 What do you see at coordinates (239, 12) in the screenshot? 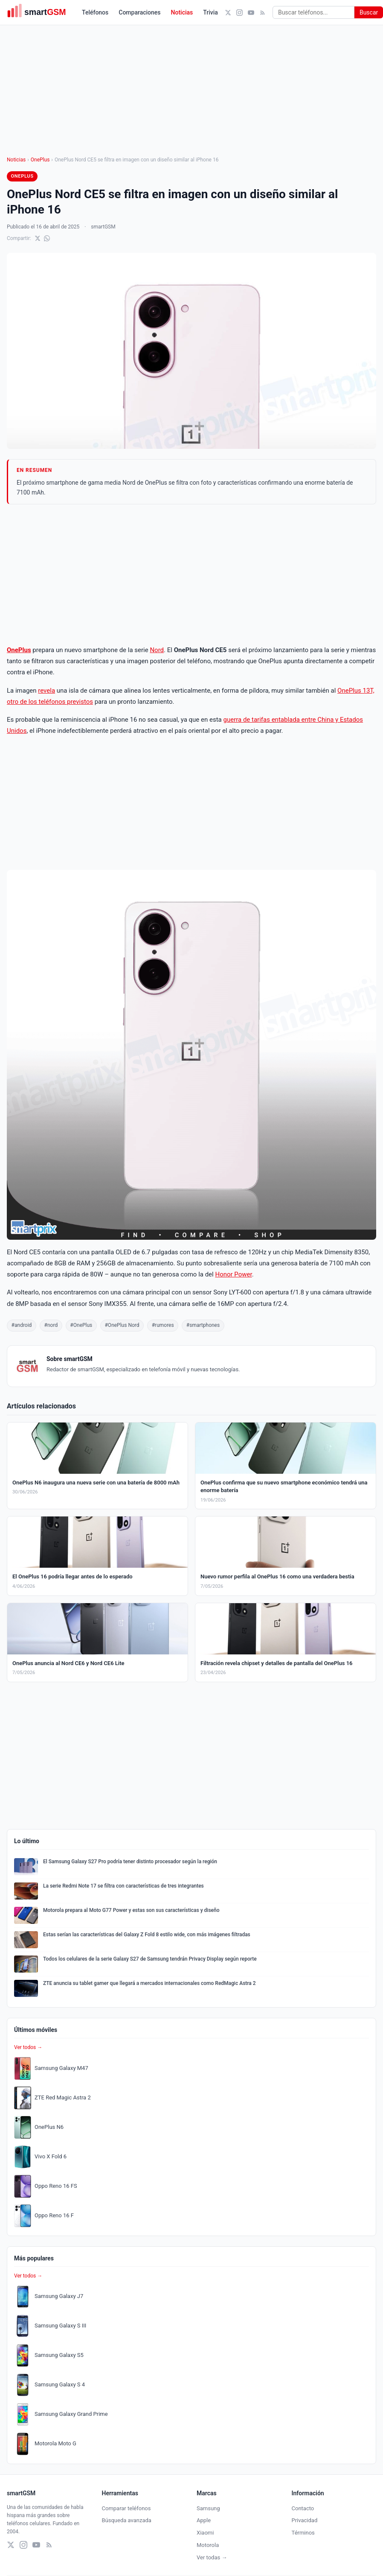
I see `[Instagram]` at bounding box center [239, 12].